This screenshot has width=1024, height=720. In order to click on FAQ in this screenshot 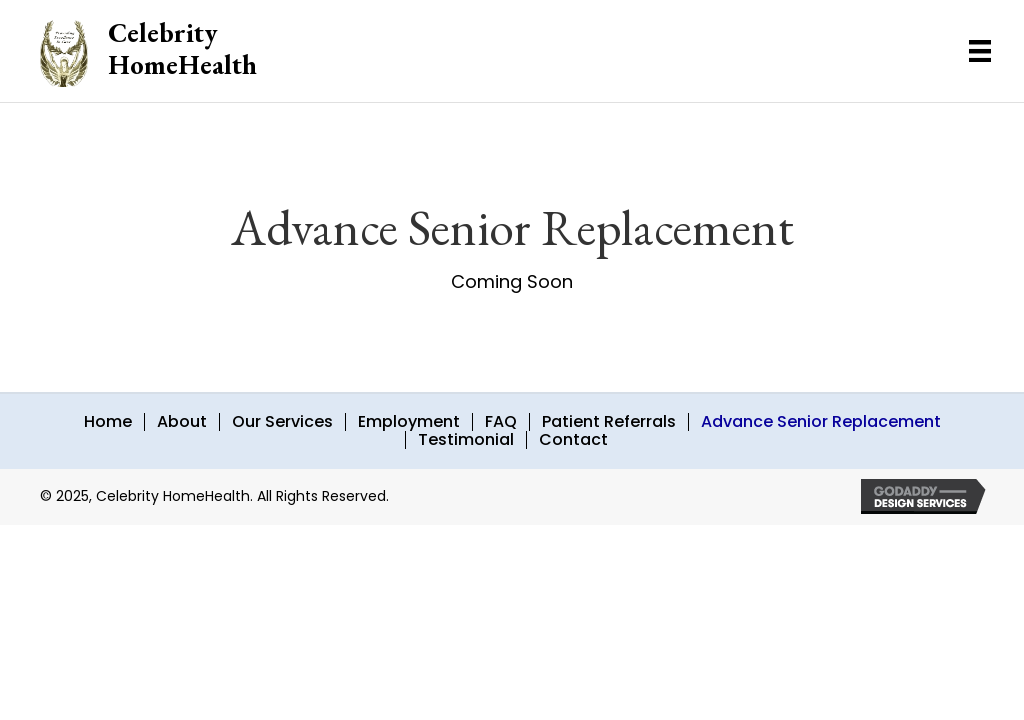, I will do `click(501, 422)`.